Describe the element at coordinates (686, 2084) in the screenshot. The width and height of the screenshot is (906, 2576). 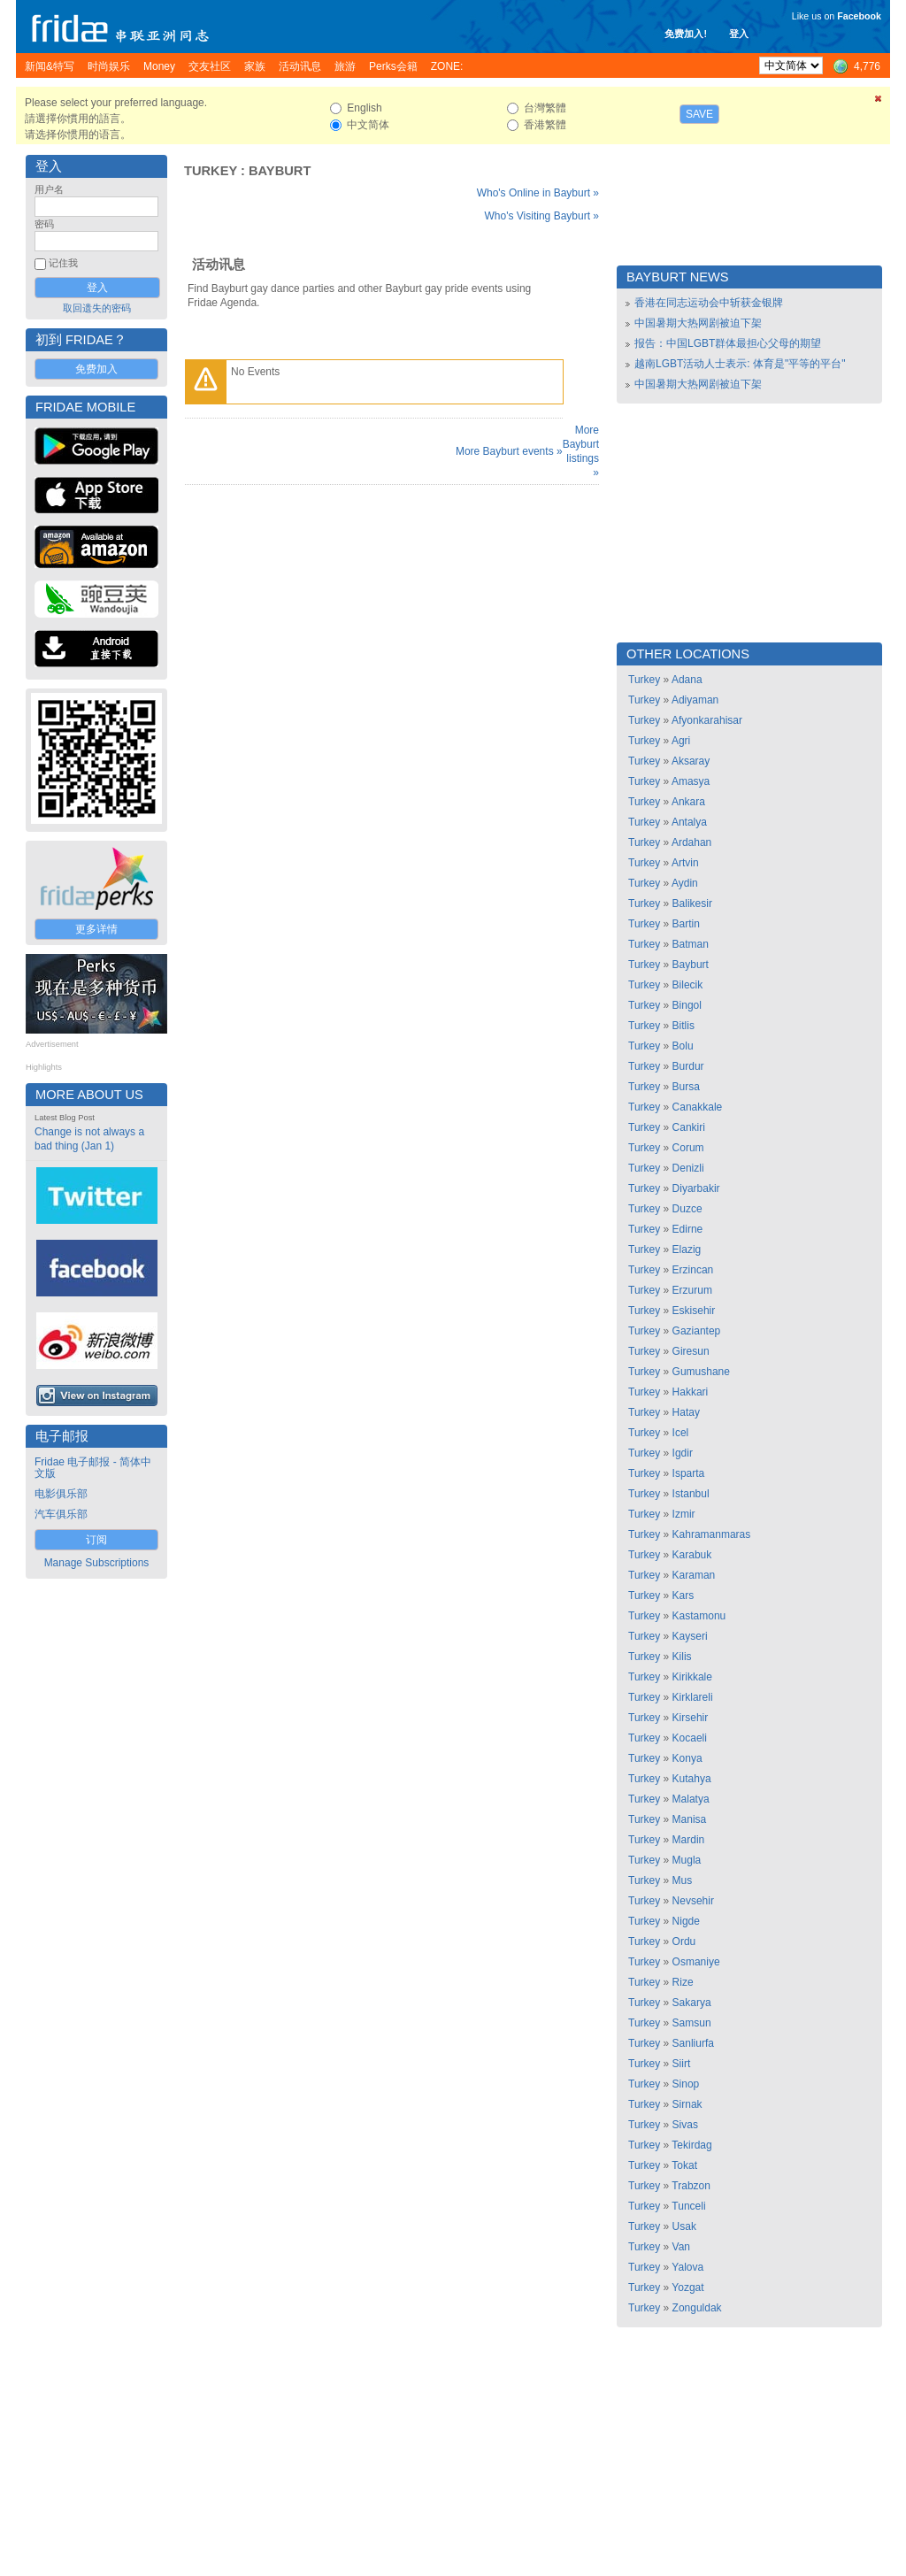
I see `Sinop` at that location.